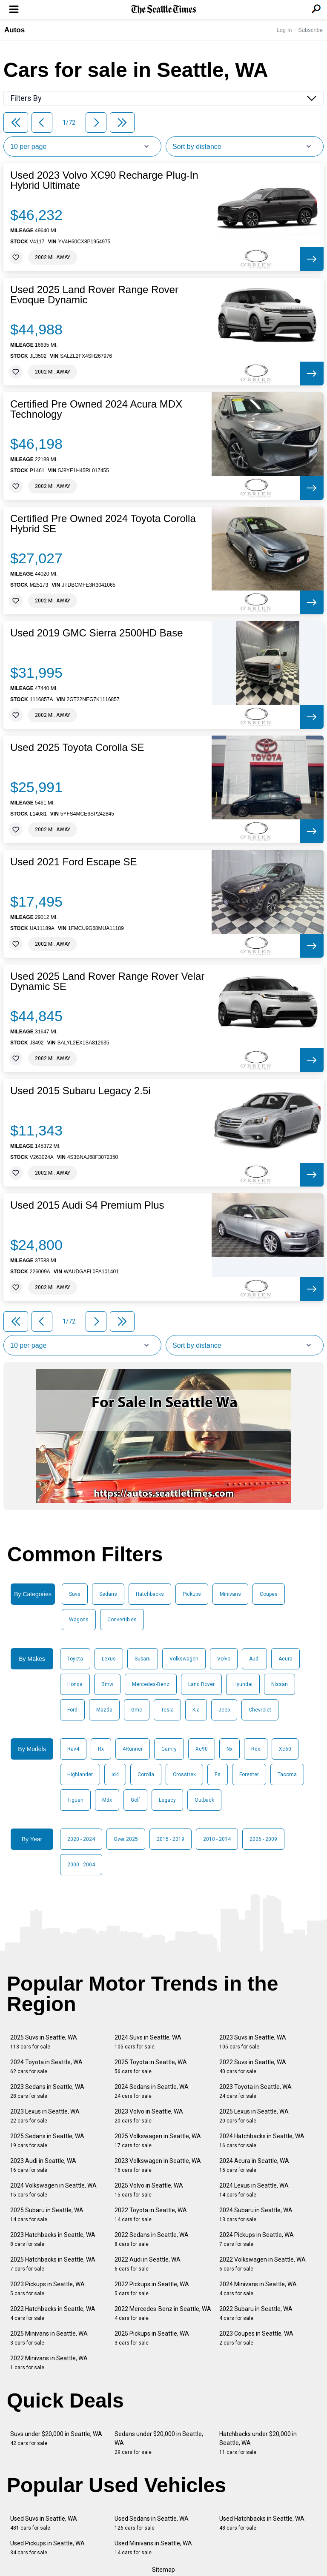  Describe the element at coordinates (152, 2091) in the screenshot. I see `2024 Sedans in Seattle, WA` at that location.